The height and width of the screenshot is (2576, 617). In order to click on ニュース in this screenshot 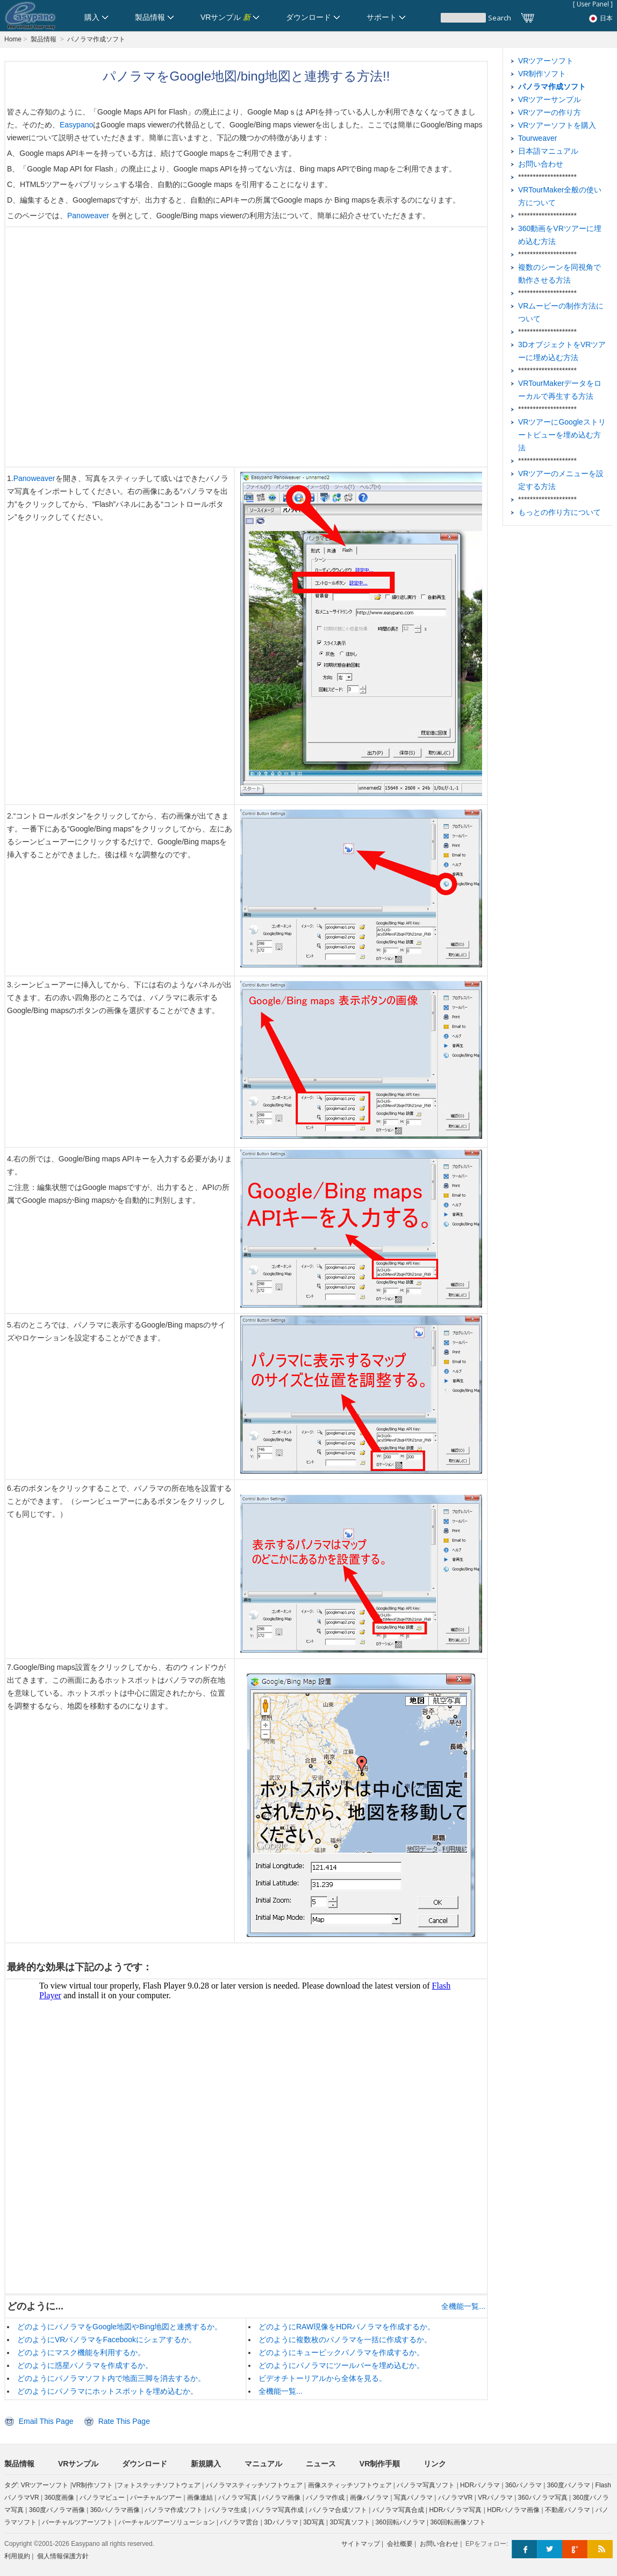, I will do `click(321, 2463)`.